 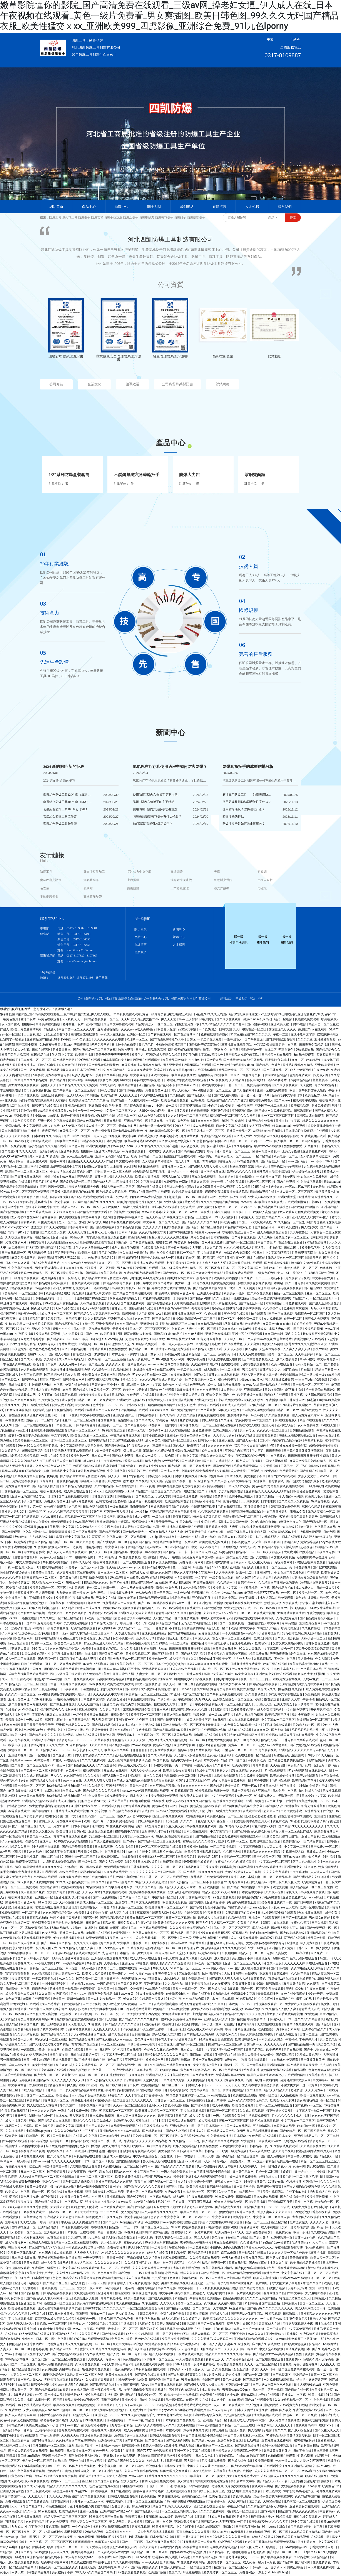 What do you see at coordinates (101, 2492) in the screenshot?
I see `日韩在线视频一区` at bounding box center [101, 2492].